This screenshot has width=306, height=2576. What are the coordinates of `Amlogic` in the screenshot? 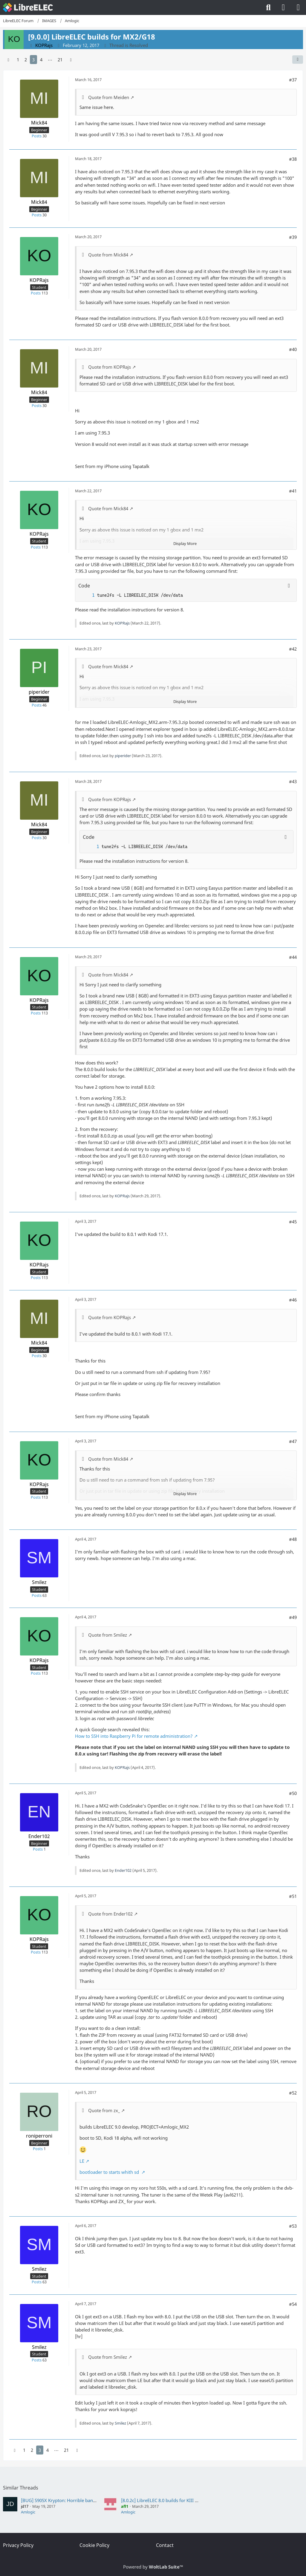 It's located at (28, 2512).